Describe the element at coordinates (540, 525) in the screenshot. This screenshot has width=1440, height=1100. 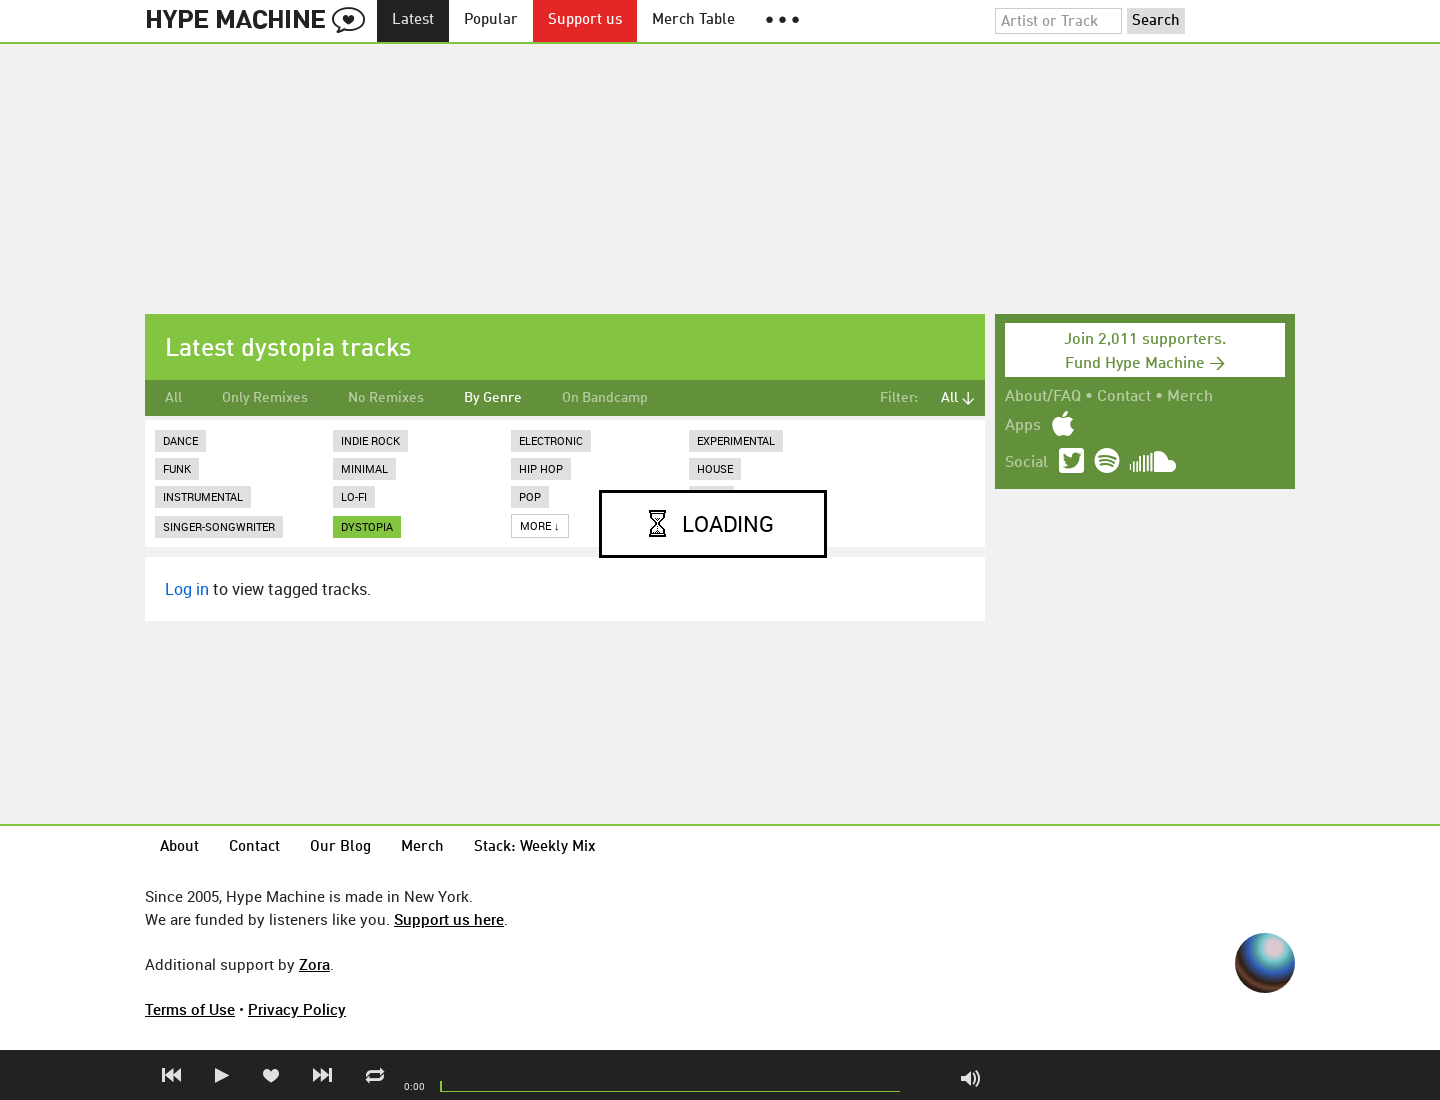
I see `More ↓` at that location.